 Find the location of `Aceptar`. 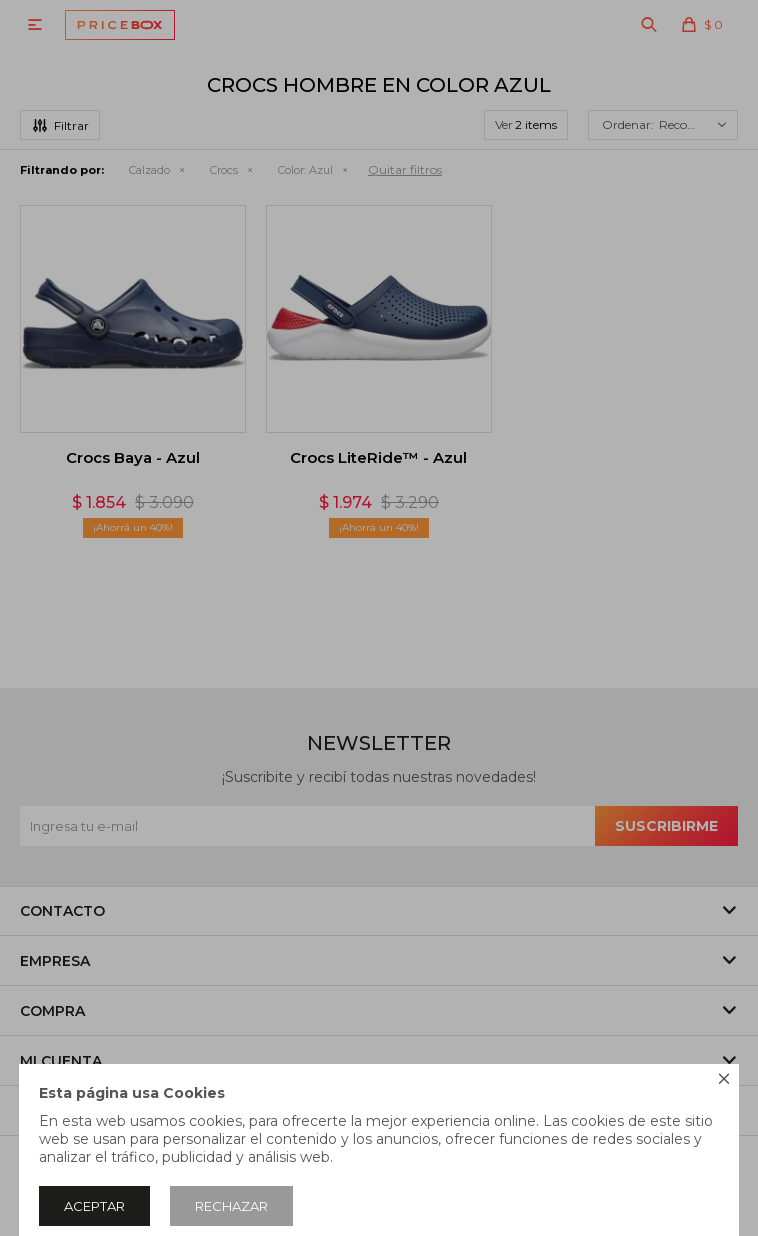

Aceptar is located at coordinates (94, 1206).